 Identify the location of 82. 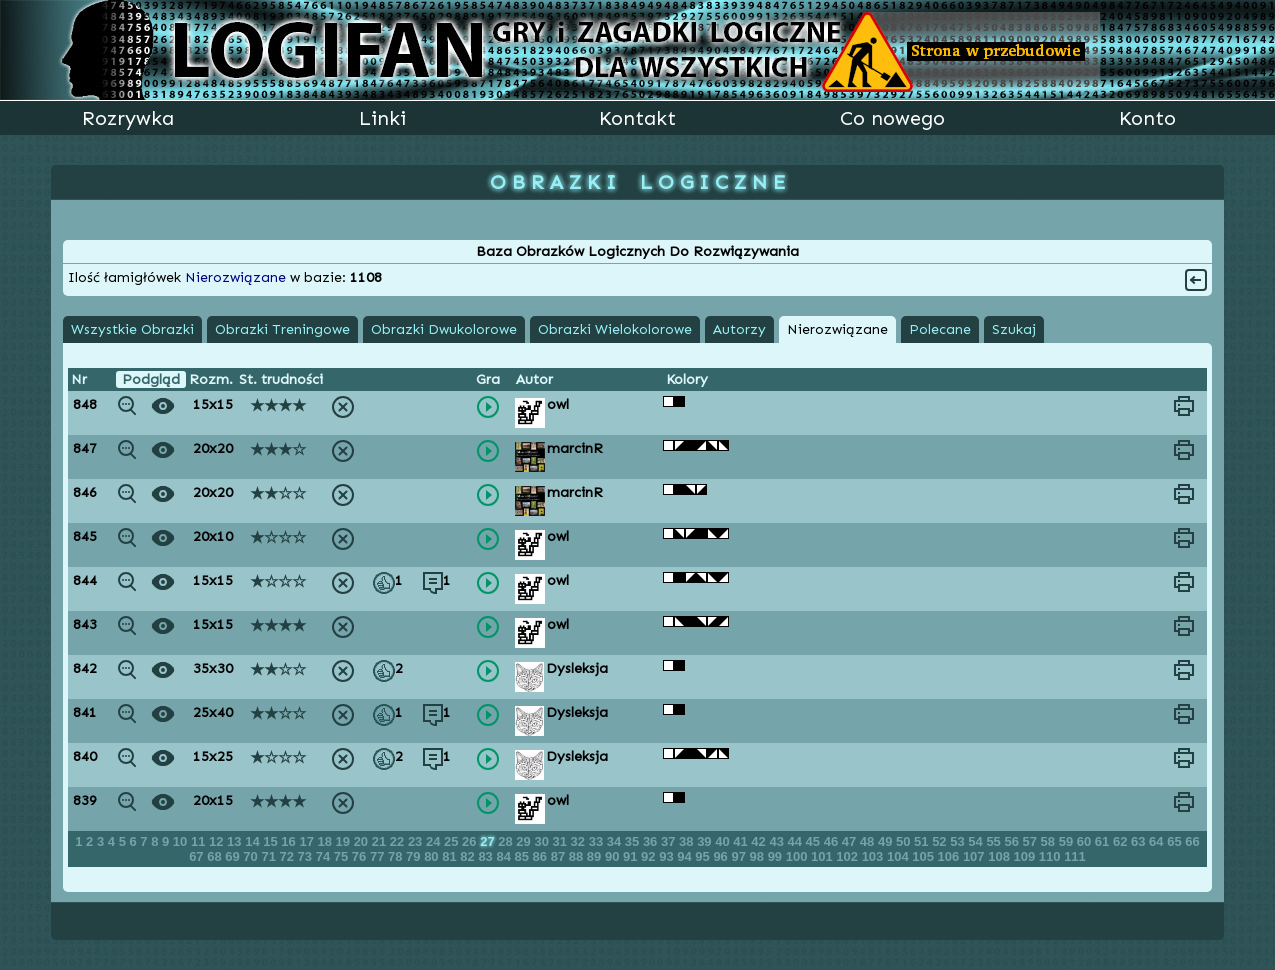
(469, 856).